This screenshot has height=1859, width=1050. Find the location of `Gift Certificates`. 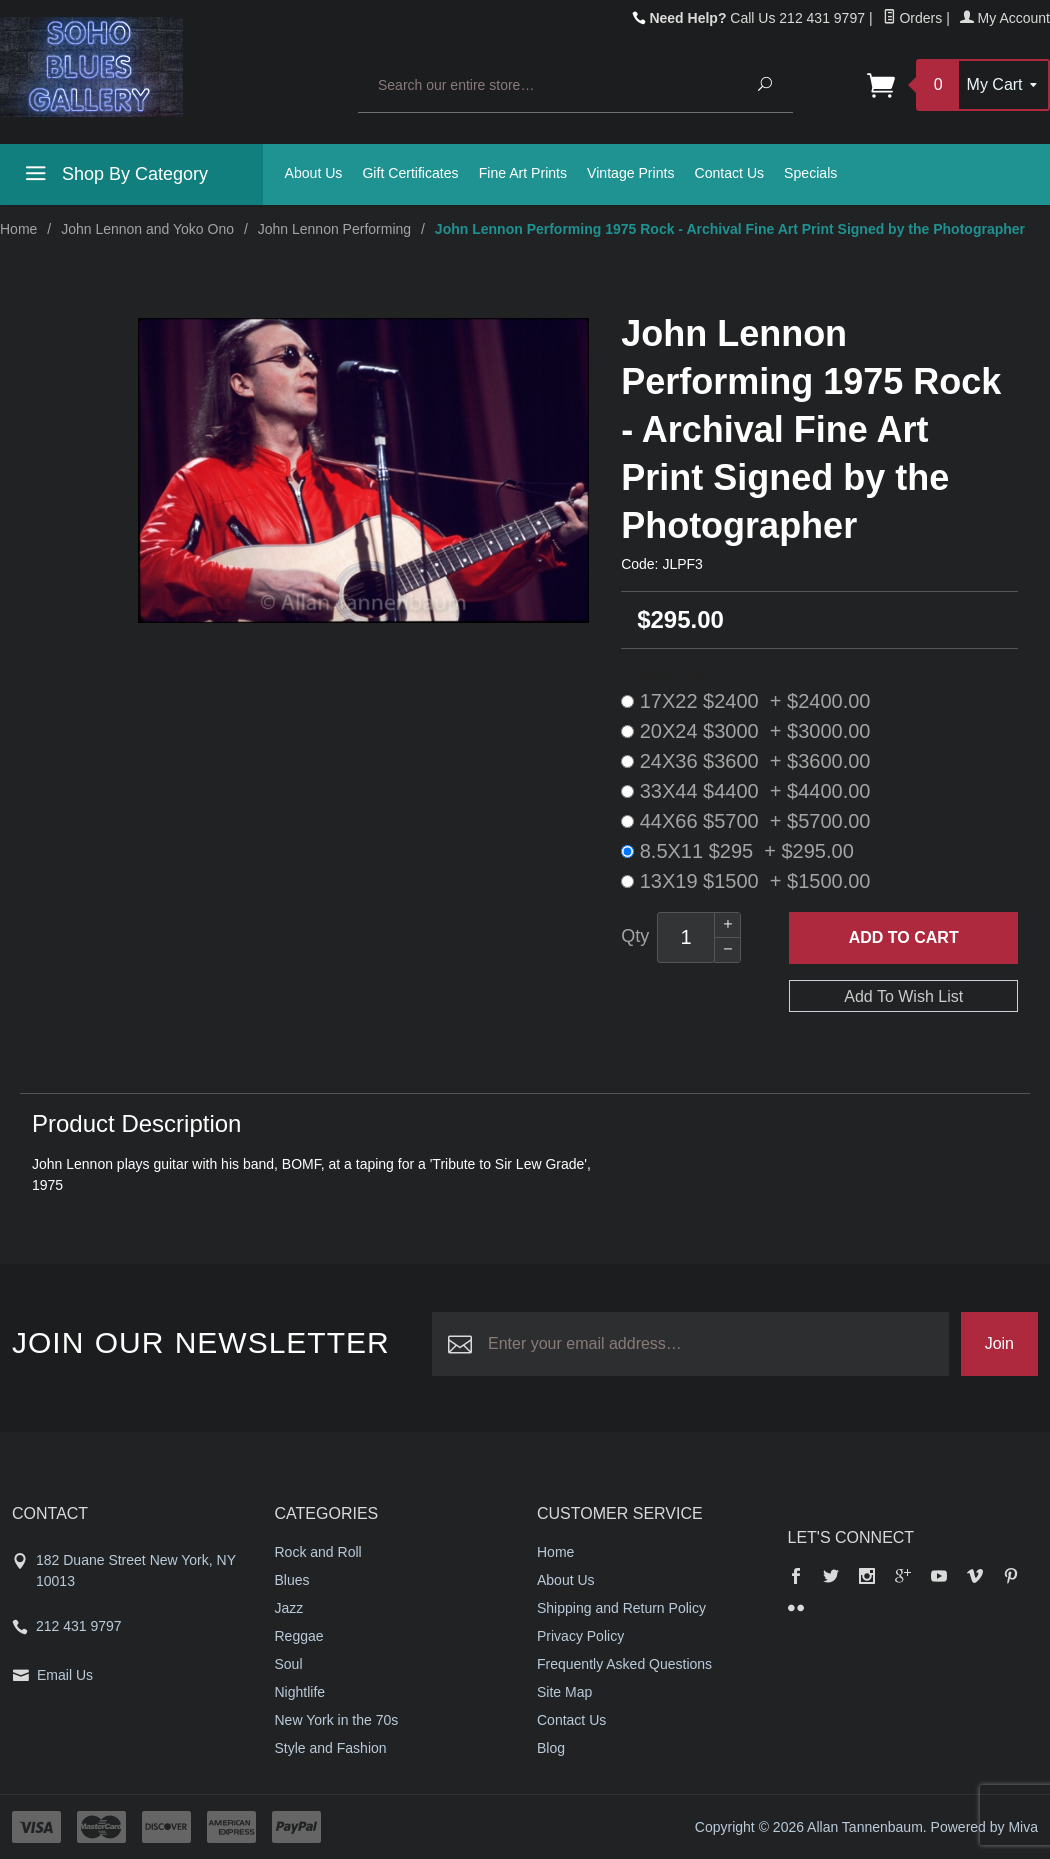

Gift Certificates is located at coordinates (410, 173).